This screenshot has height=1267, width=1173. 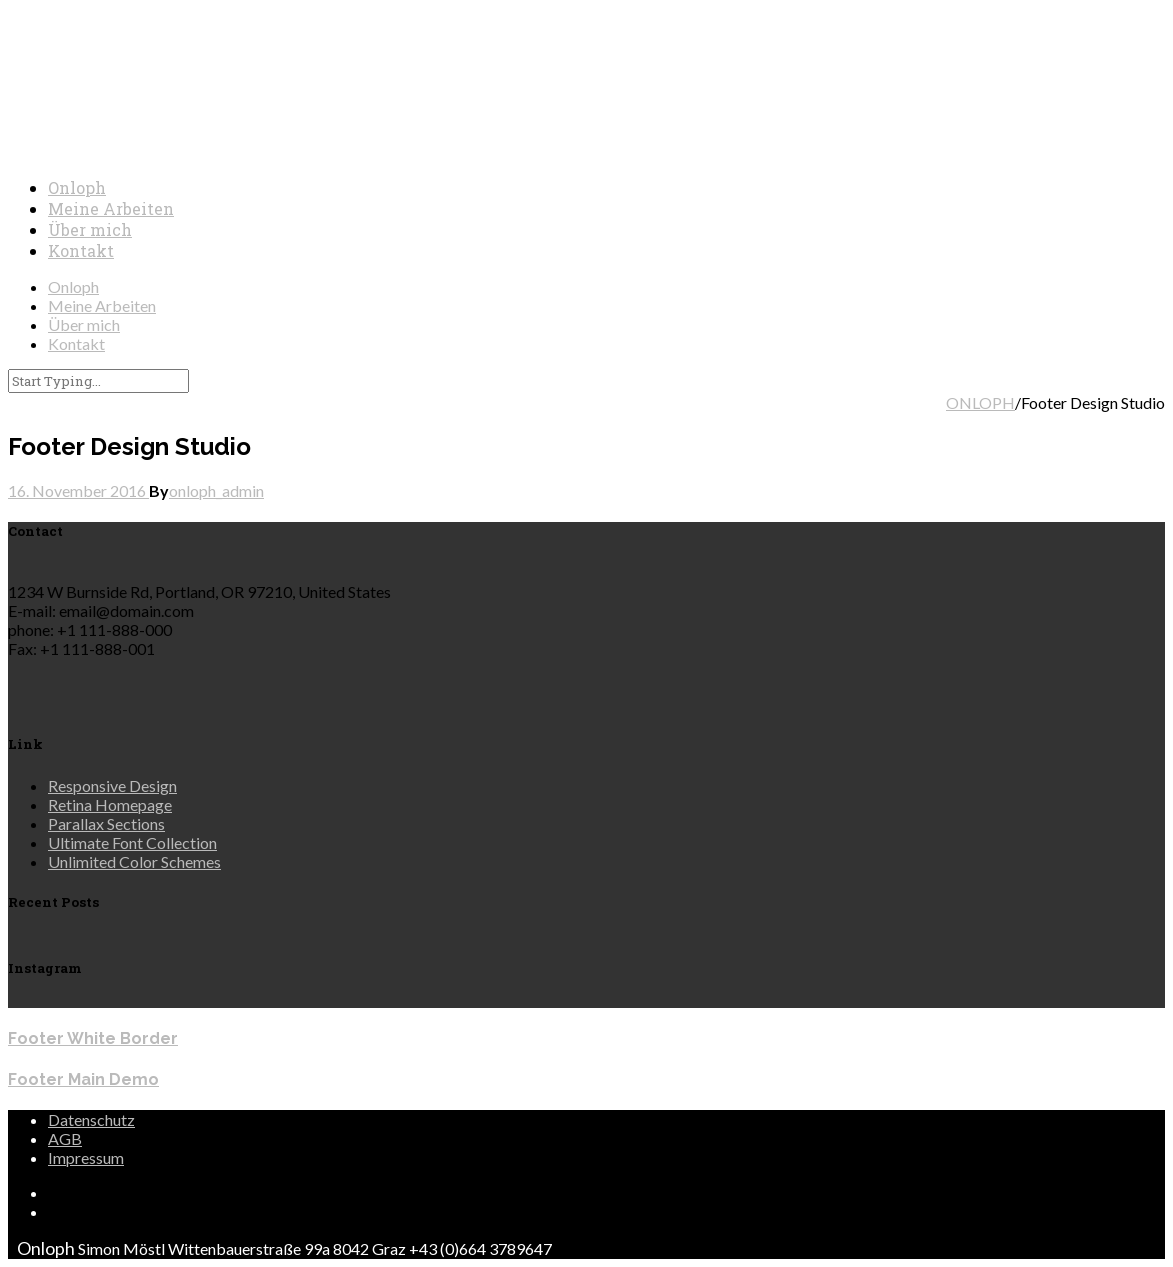 What do you see at coordinates (83, 1079) in the screenshot?
I see `Footer Main Demo` at bounding box center [83, 1079].